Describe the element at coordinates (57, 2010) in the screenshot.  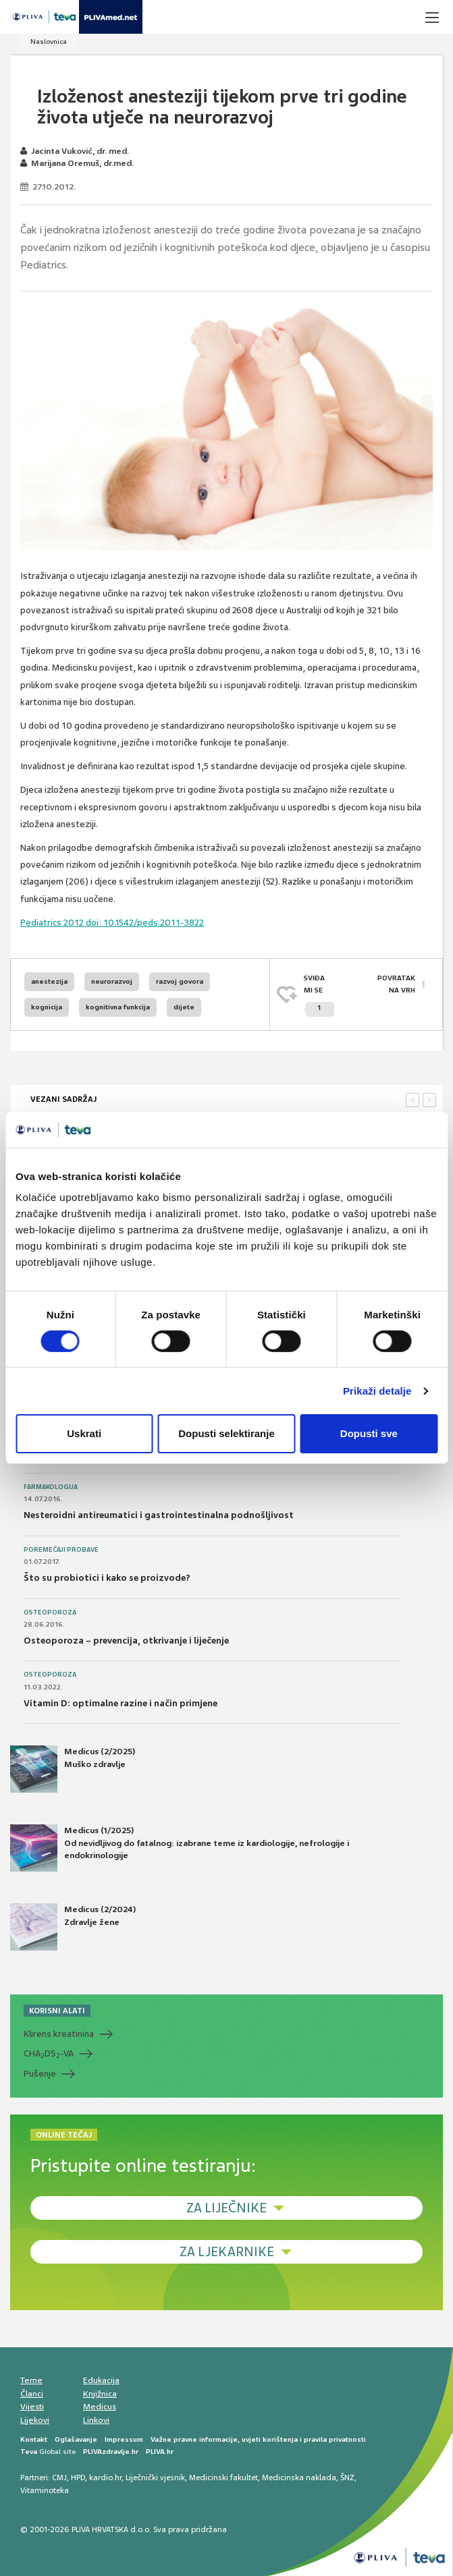
I see `KORISNI ALATI` at that location.